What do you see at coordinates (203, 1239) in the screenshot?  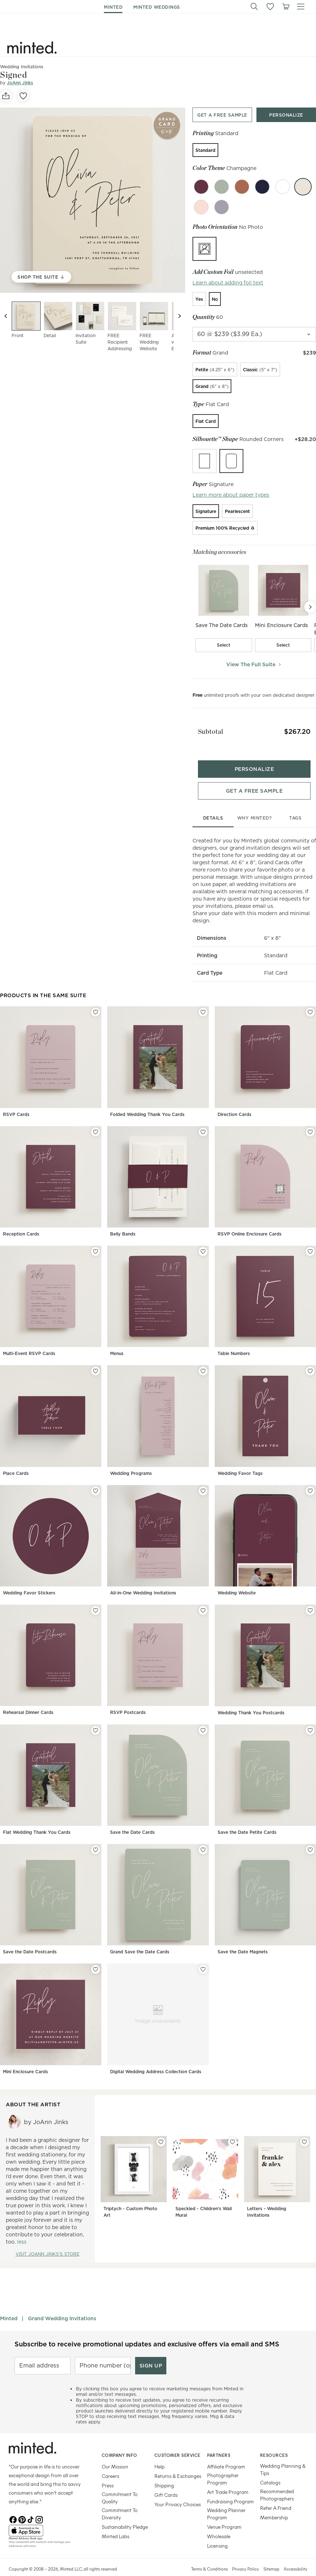 I see `[Add Menus to favorites]` at bounding box center [203, 1239].